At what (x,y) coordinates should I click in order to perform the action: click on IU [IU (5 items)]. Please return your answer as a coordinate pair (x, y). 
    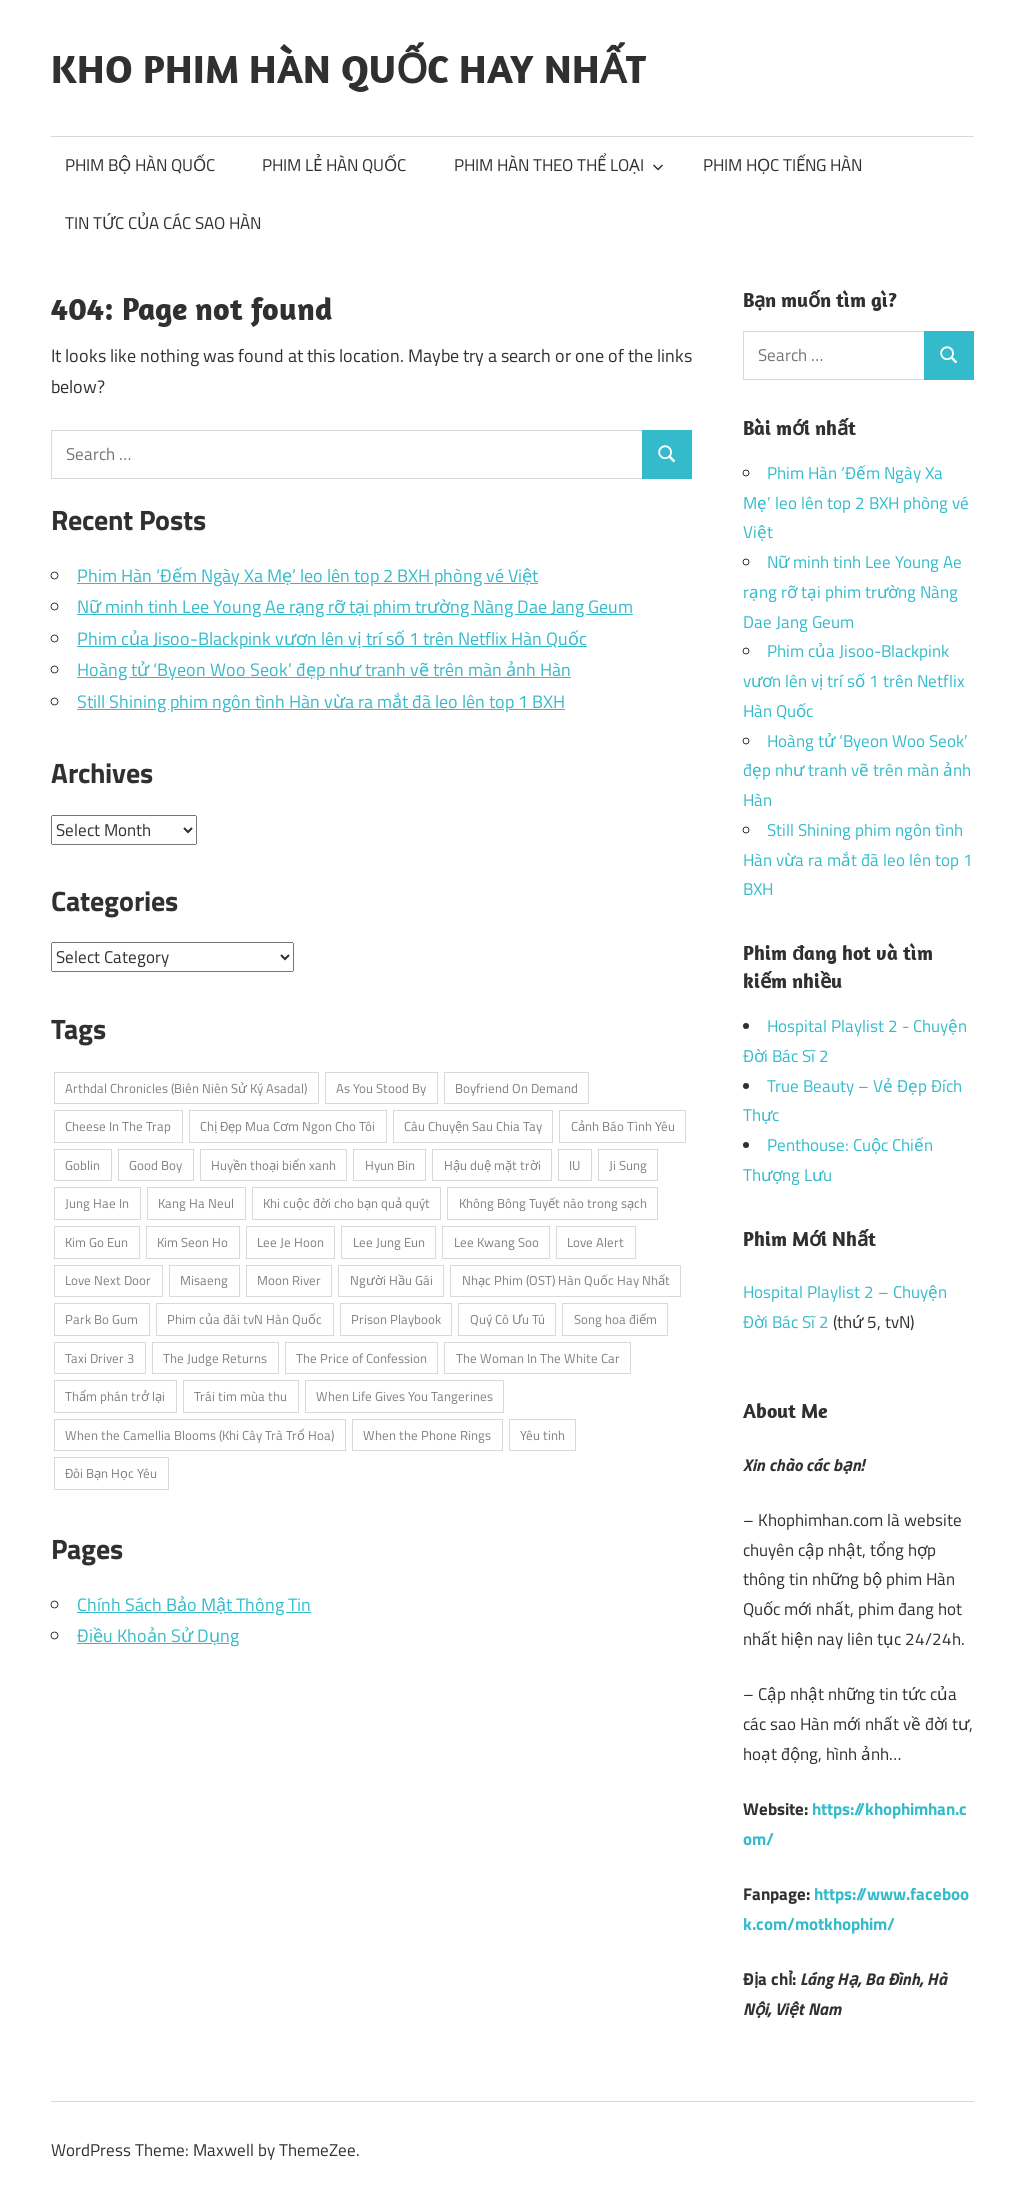
    Looking at the image, I should click on (574, 1165).